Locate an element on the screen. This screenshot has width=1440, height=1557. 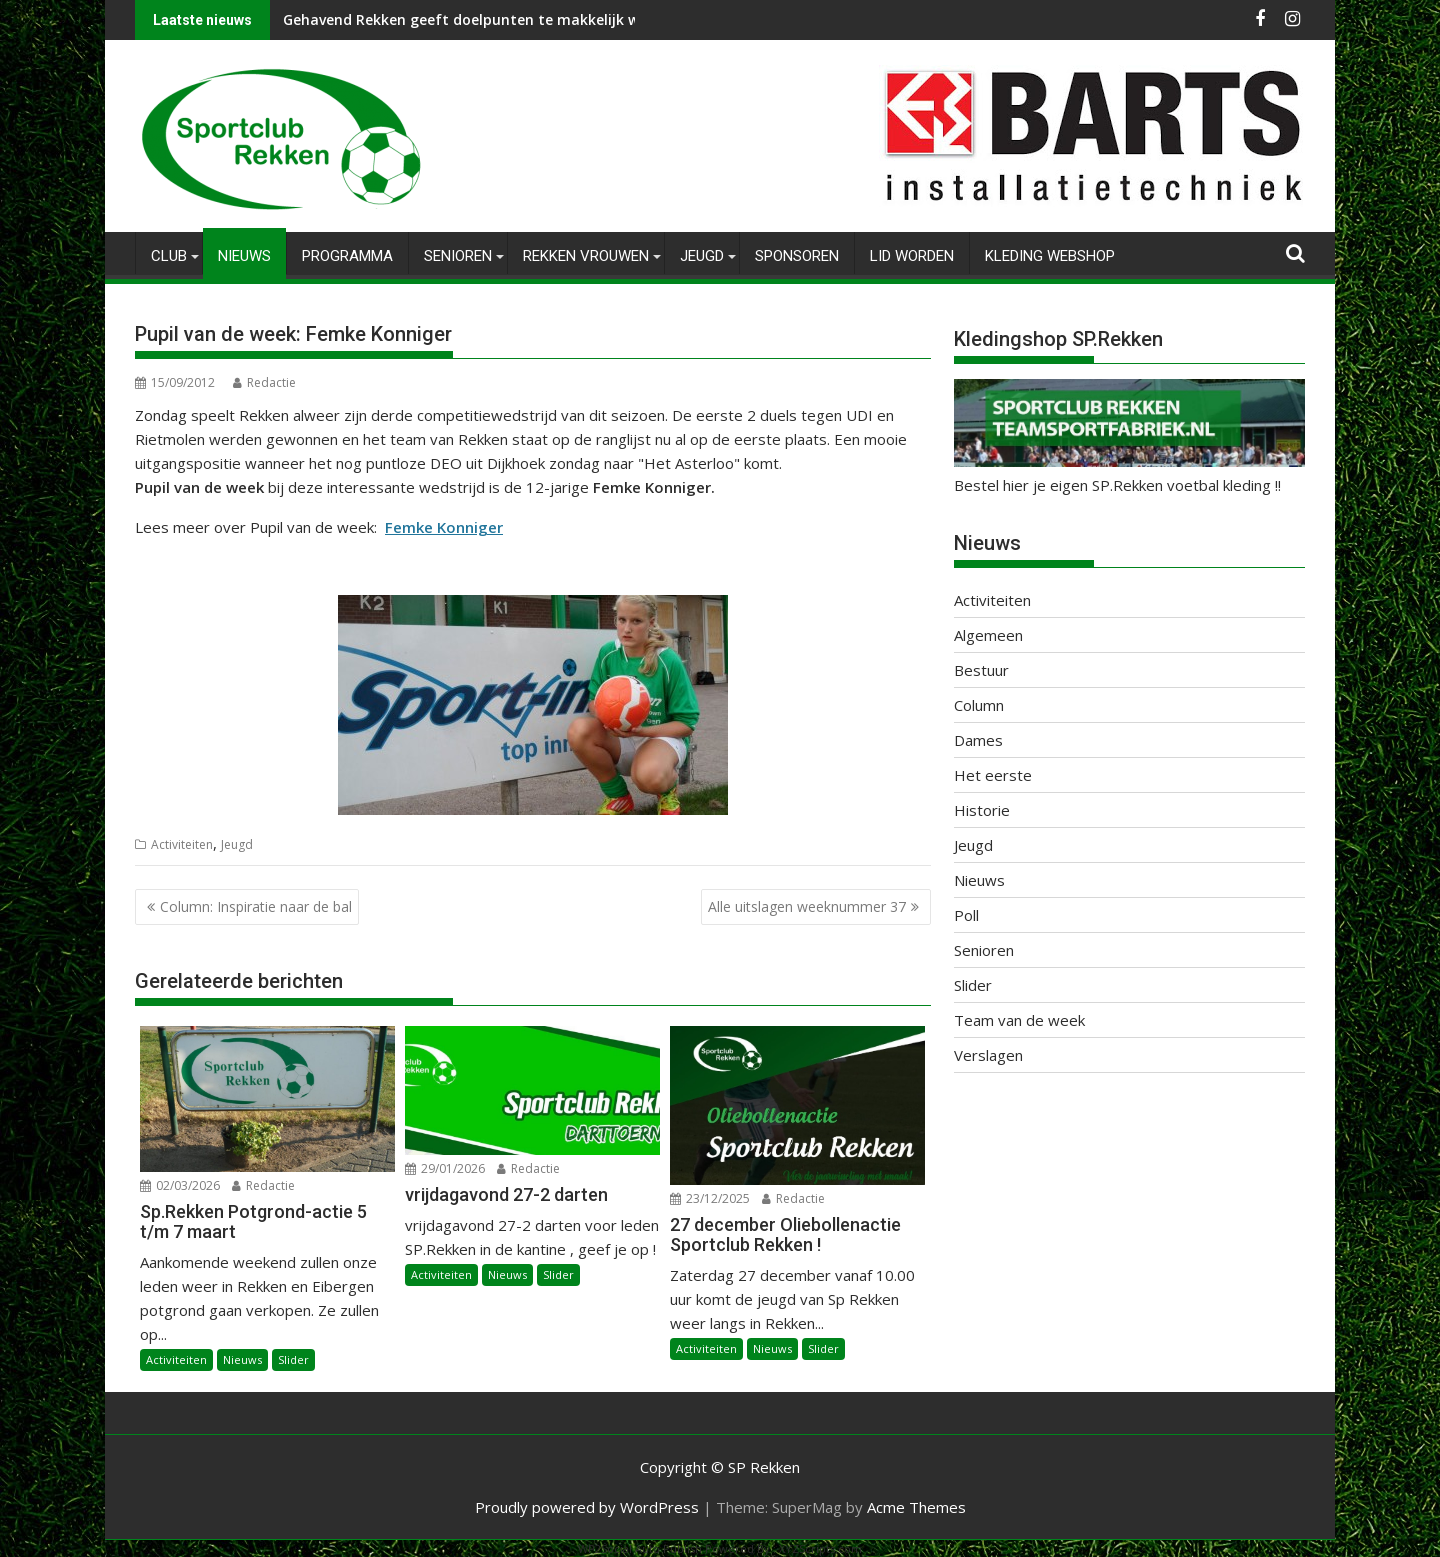
Jeugd is located at coordinates (702, 256).